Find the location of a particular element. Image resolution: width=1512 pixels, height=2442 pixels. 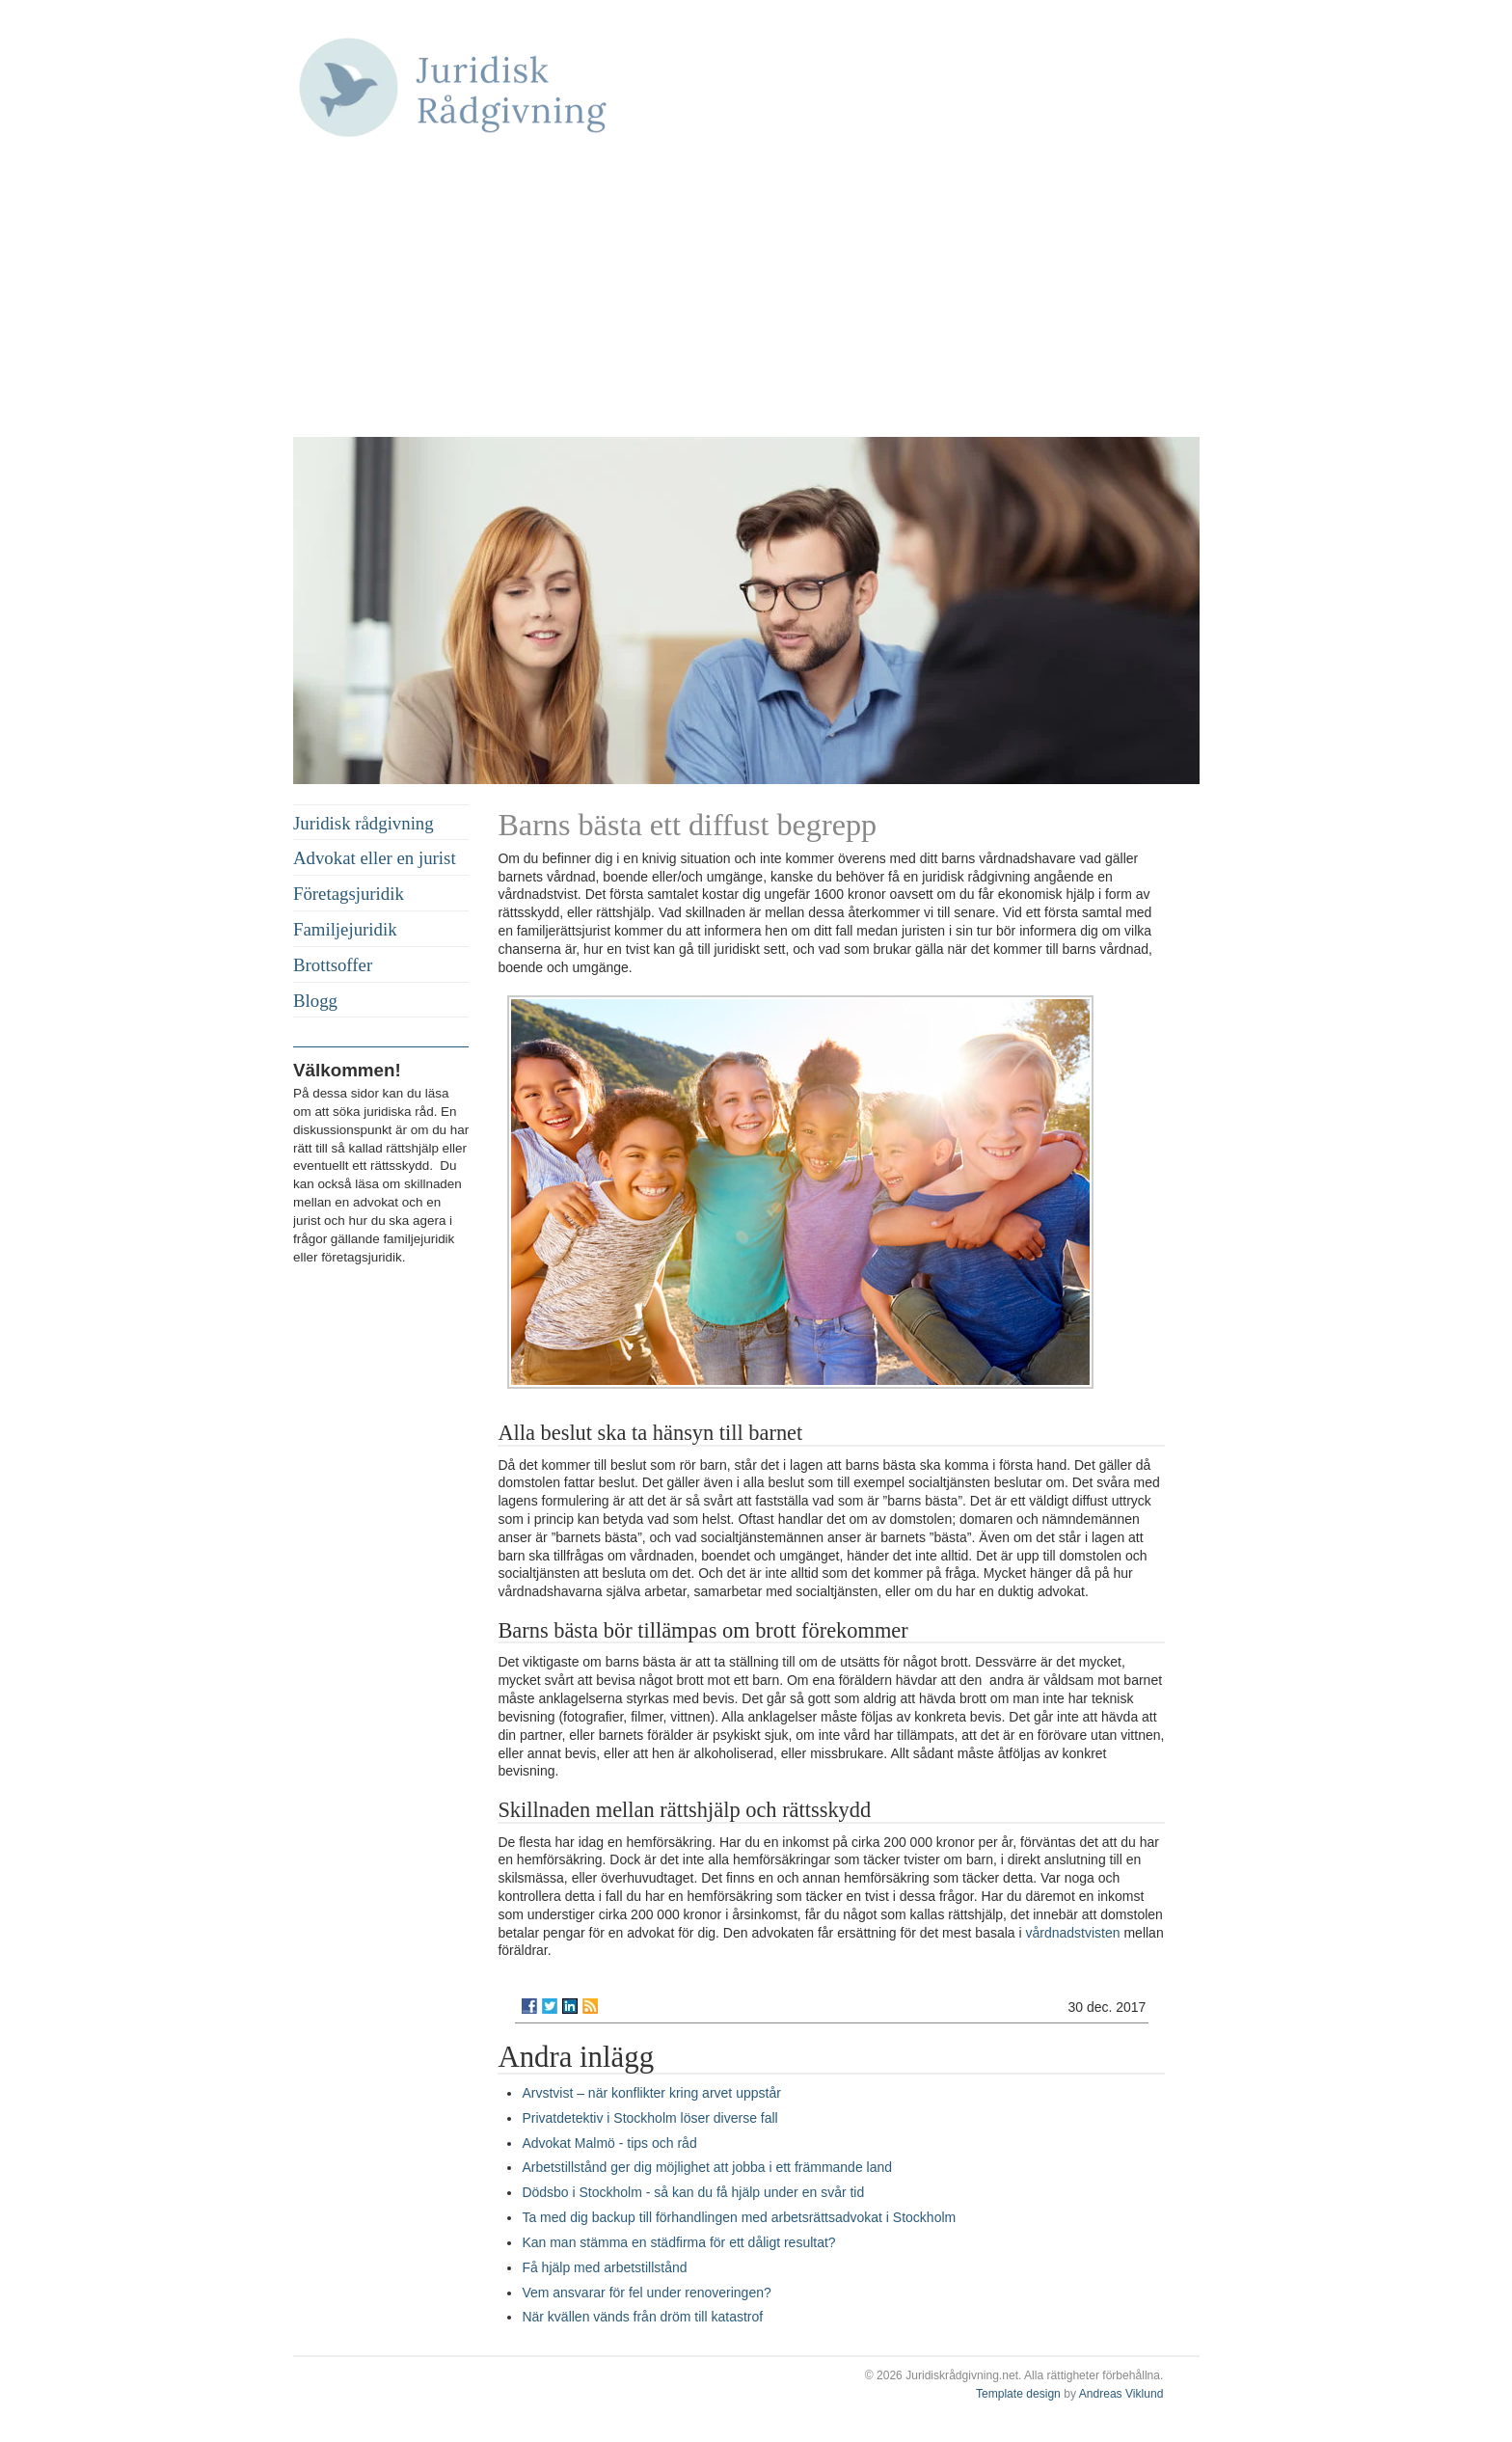

Familjejuridik is located at coordinates (345, 929).